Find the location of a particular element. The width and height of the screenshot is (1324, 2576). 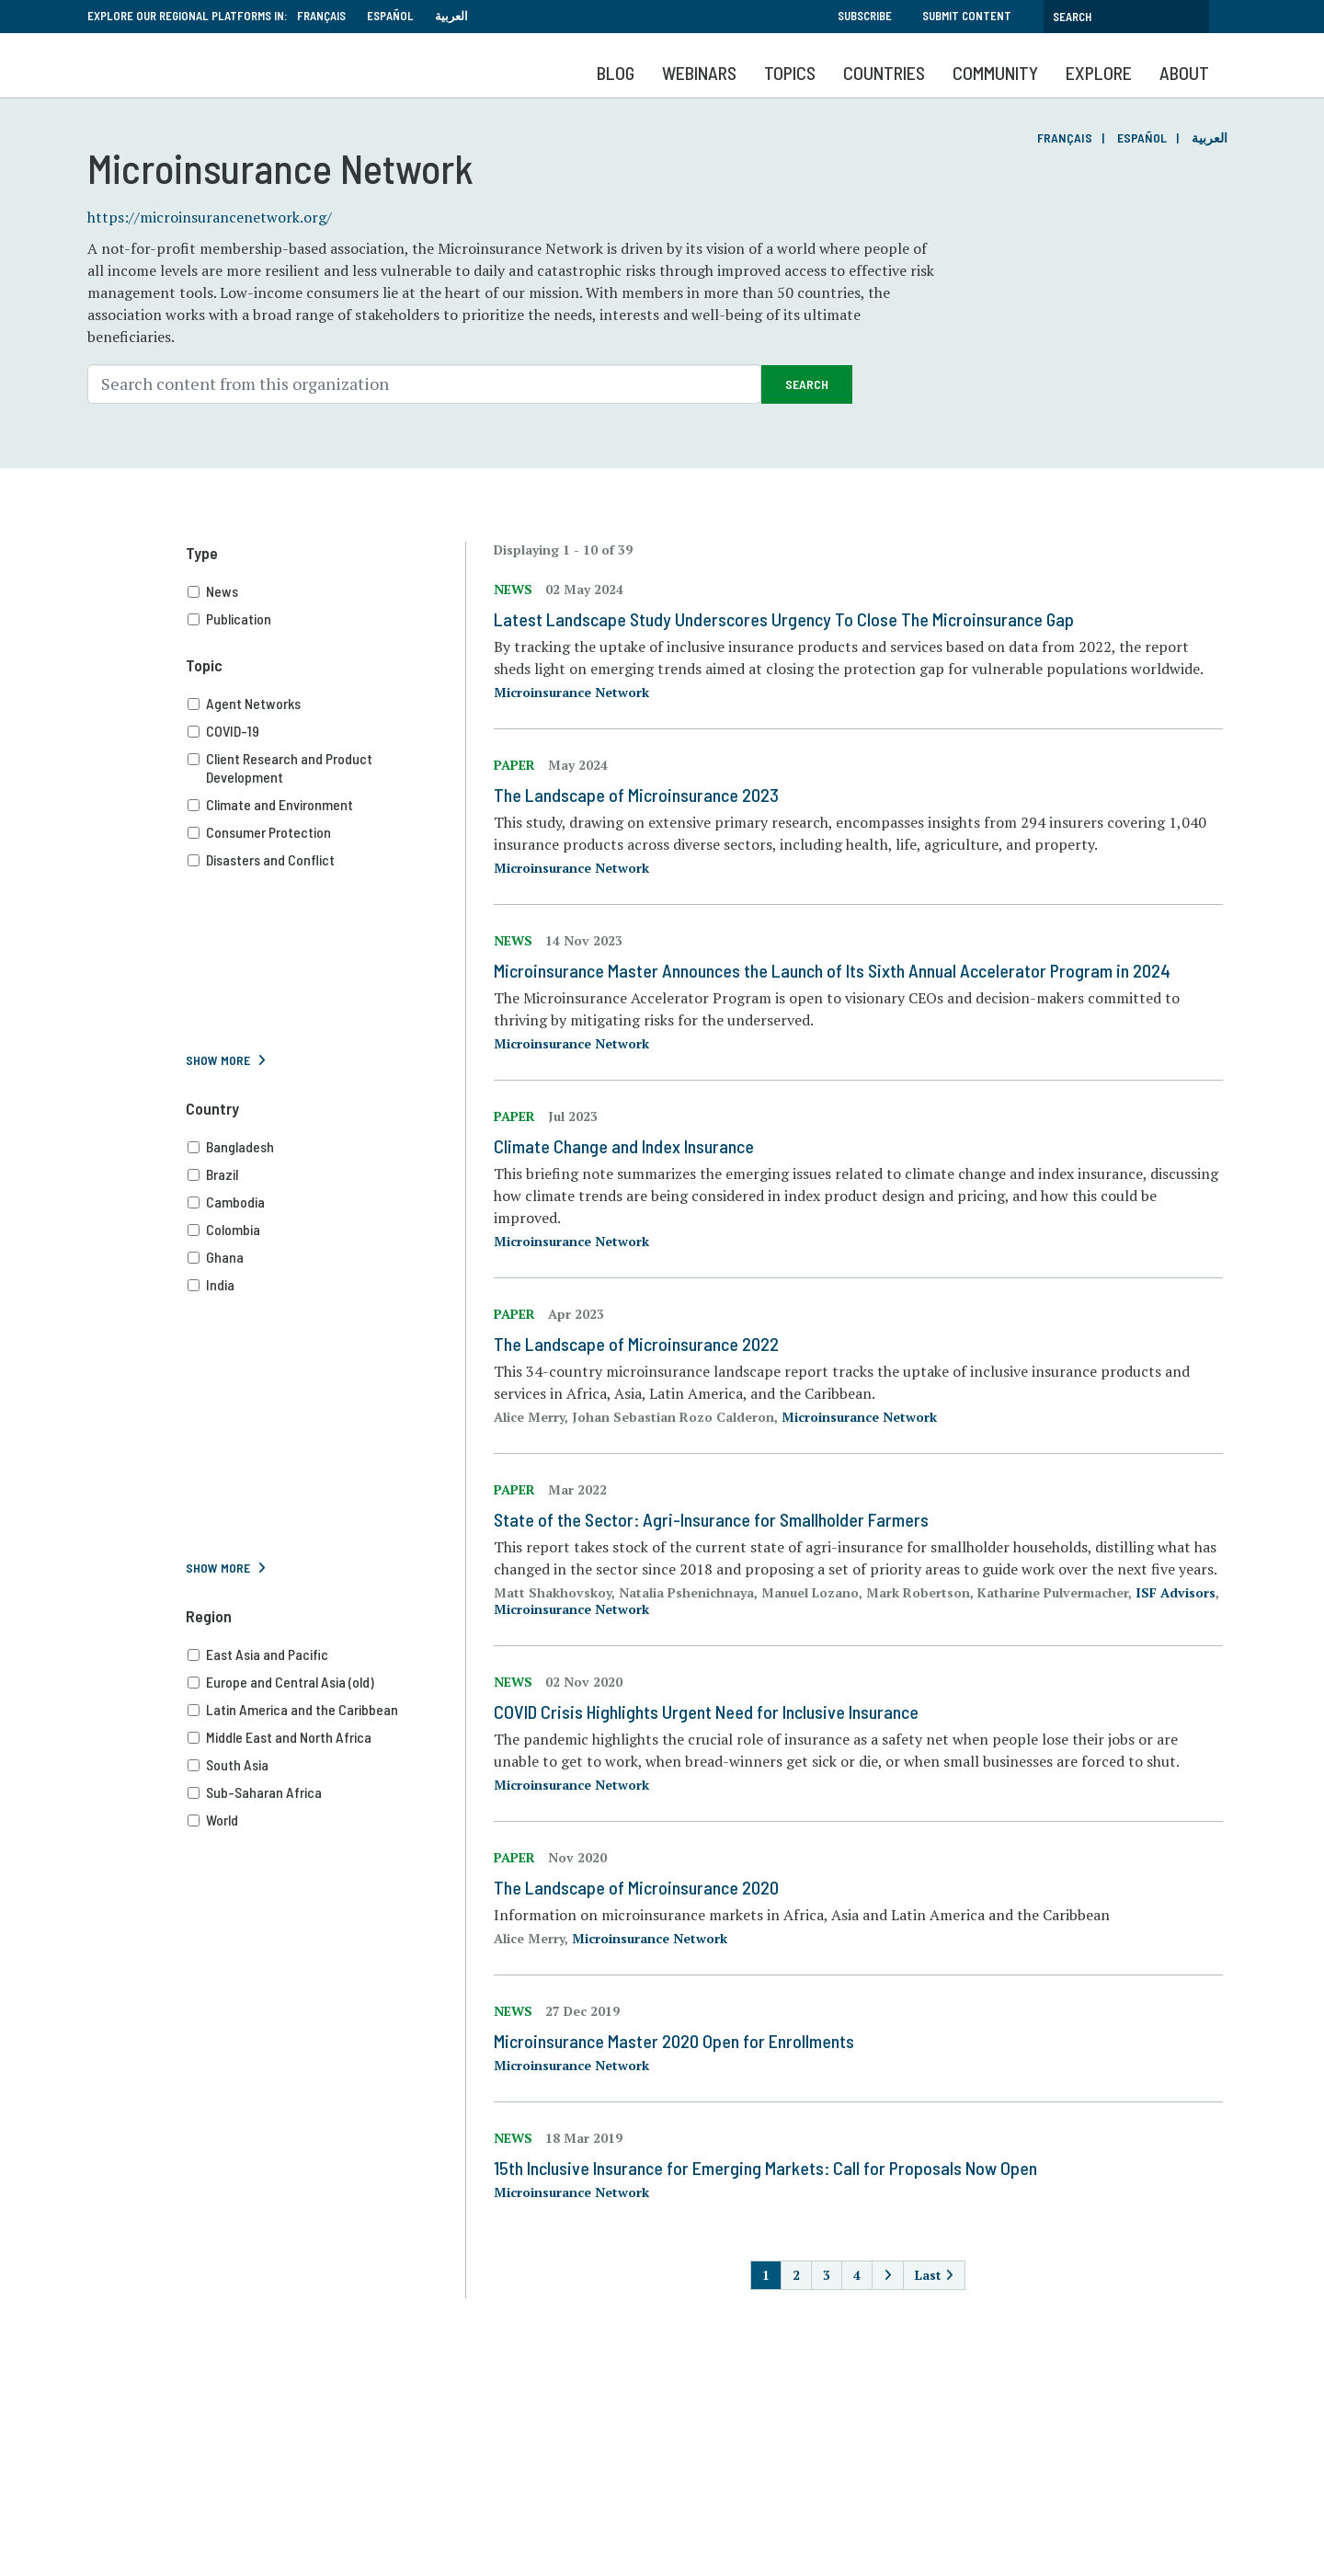

Ghana is located at coordinates (326, 1257).